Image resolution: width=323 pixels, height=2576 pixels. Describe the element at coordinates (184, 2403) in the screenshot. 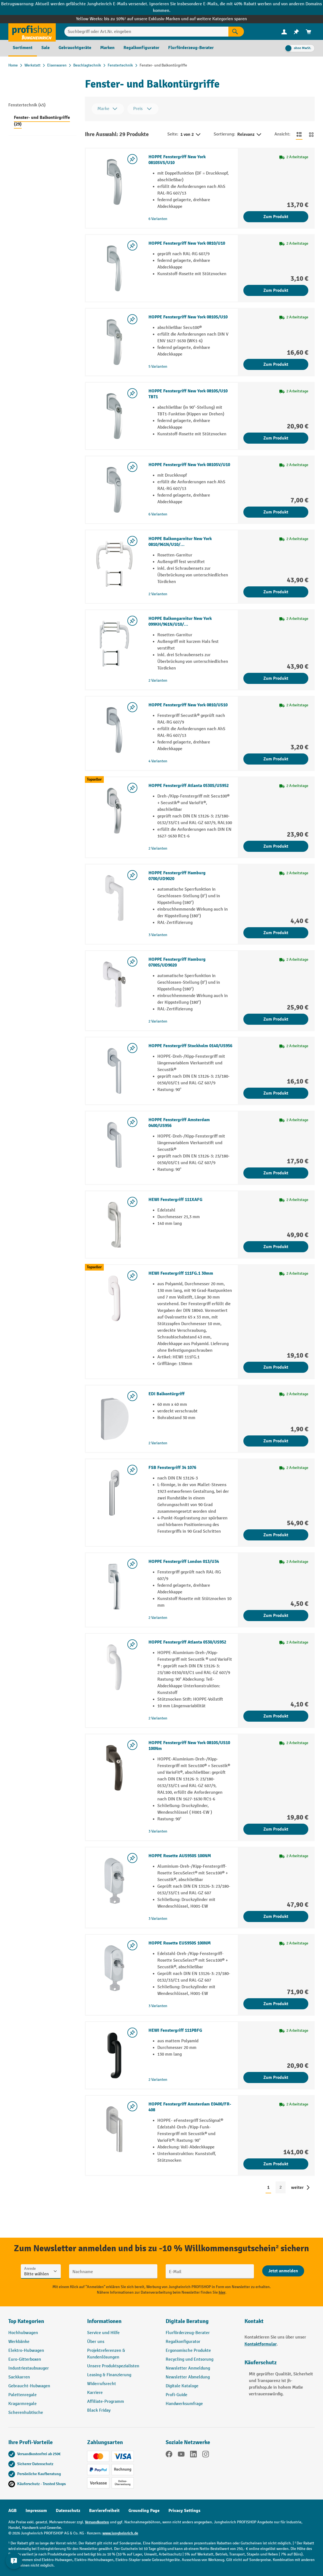

I see `Handwerksumfrage` at that location.